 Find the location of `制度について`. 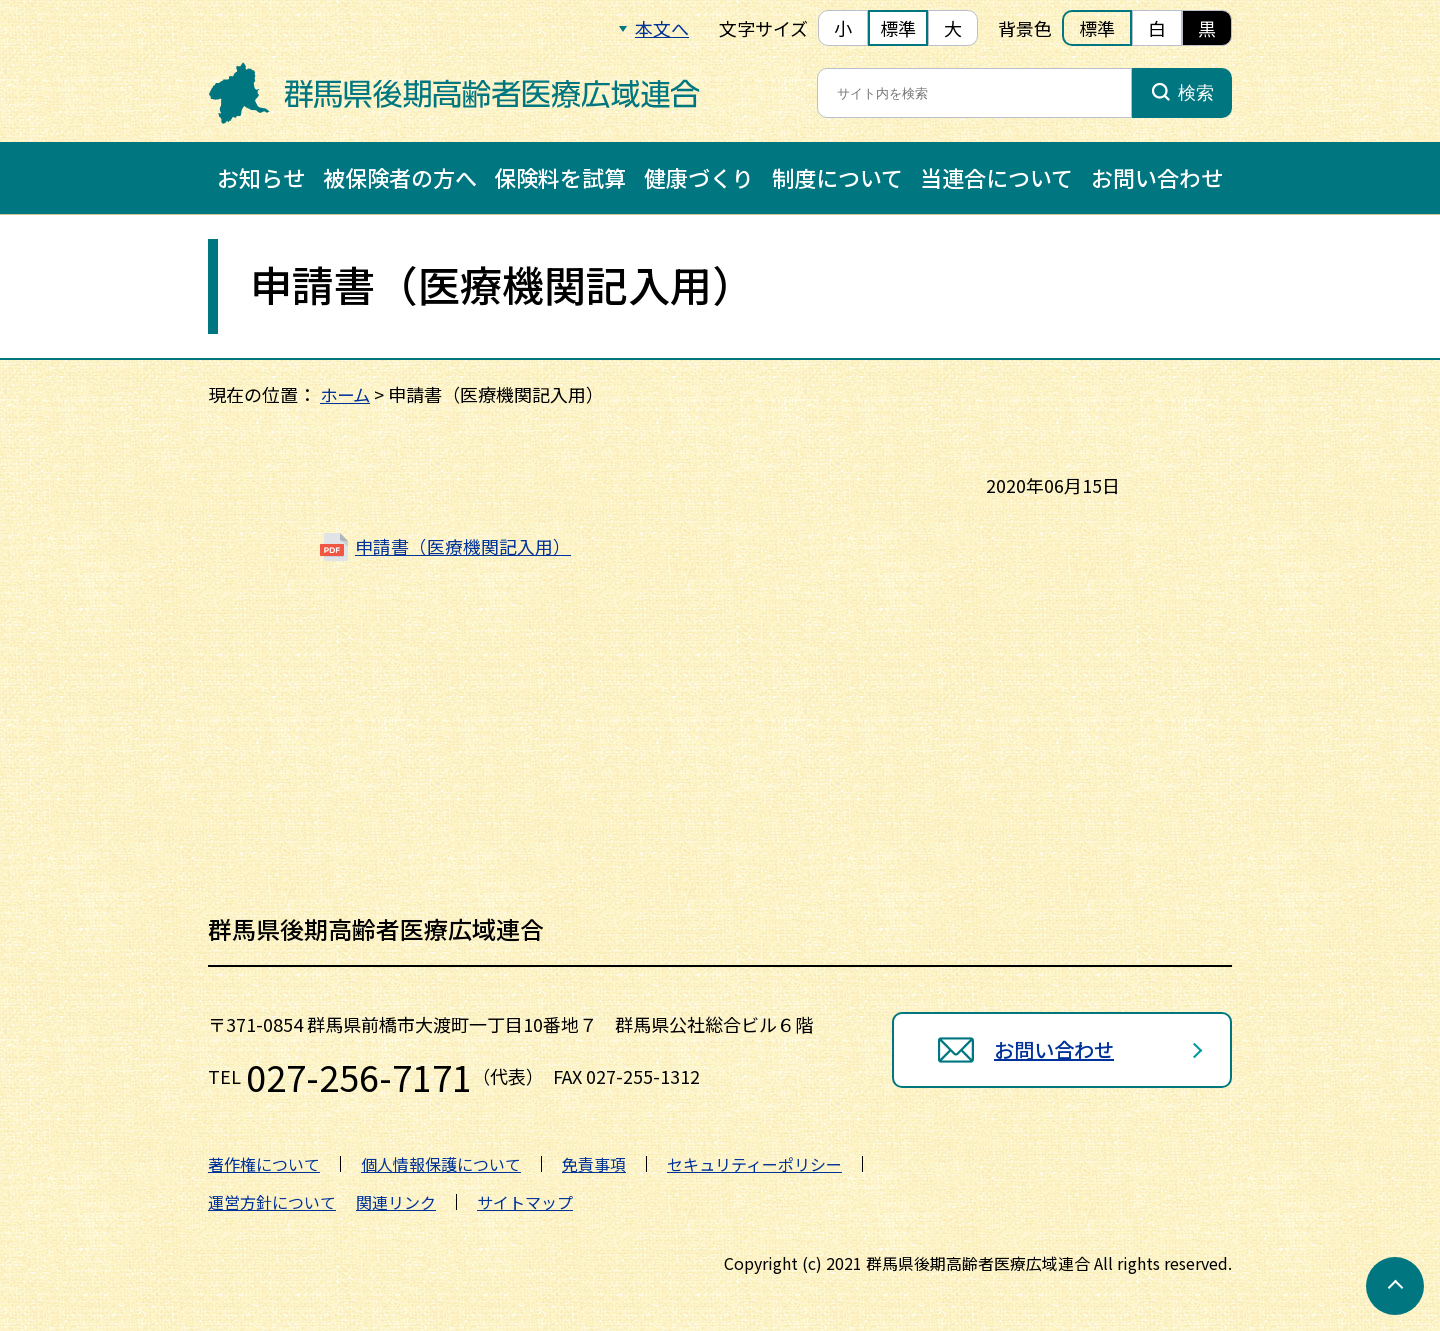

制度について is located at coordinates (837, 177).